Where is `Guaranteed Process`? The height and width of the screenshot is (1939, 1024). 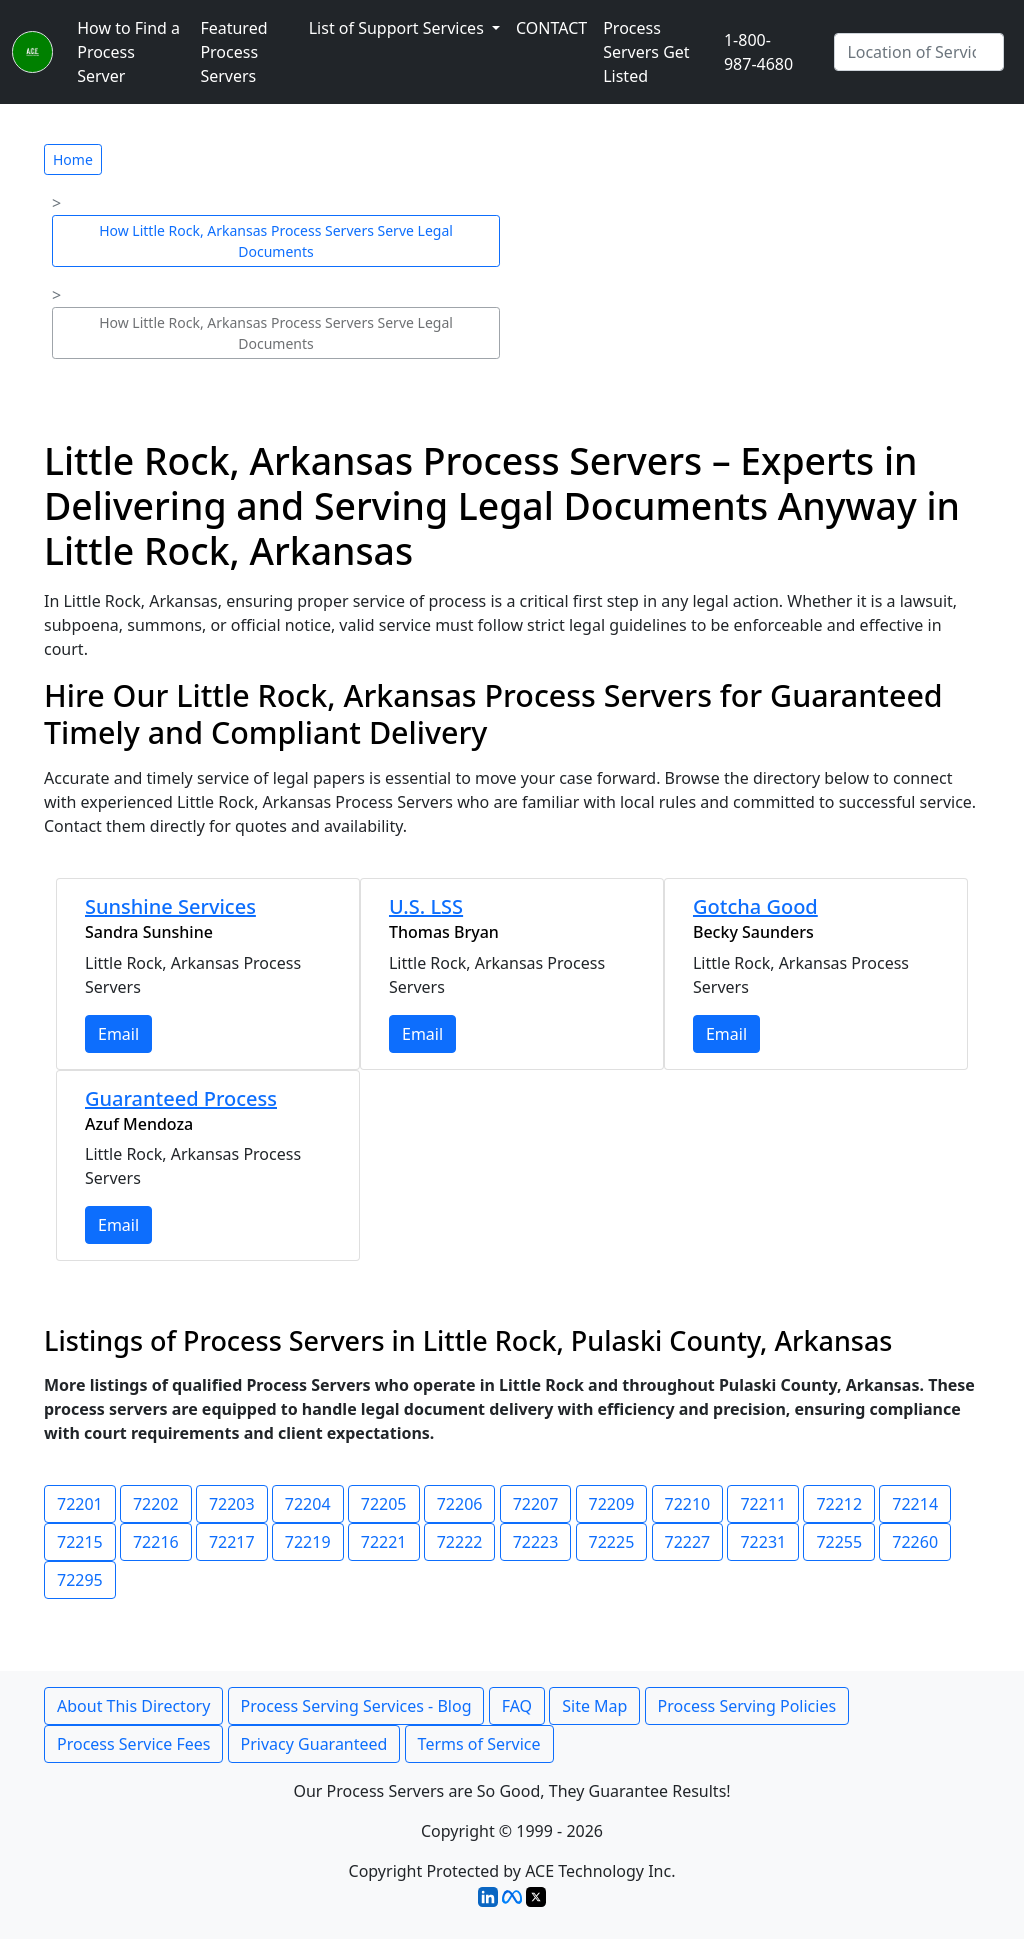 Guaranteed Process is located at coordinates (181, 1098).